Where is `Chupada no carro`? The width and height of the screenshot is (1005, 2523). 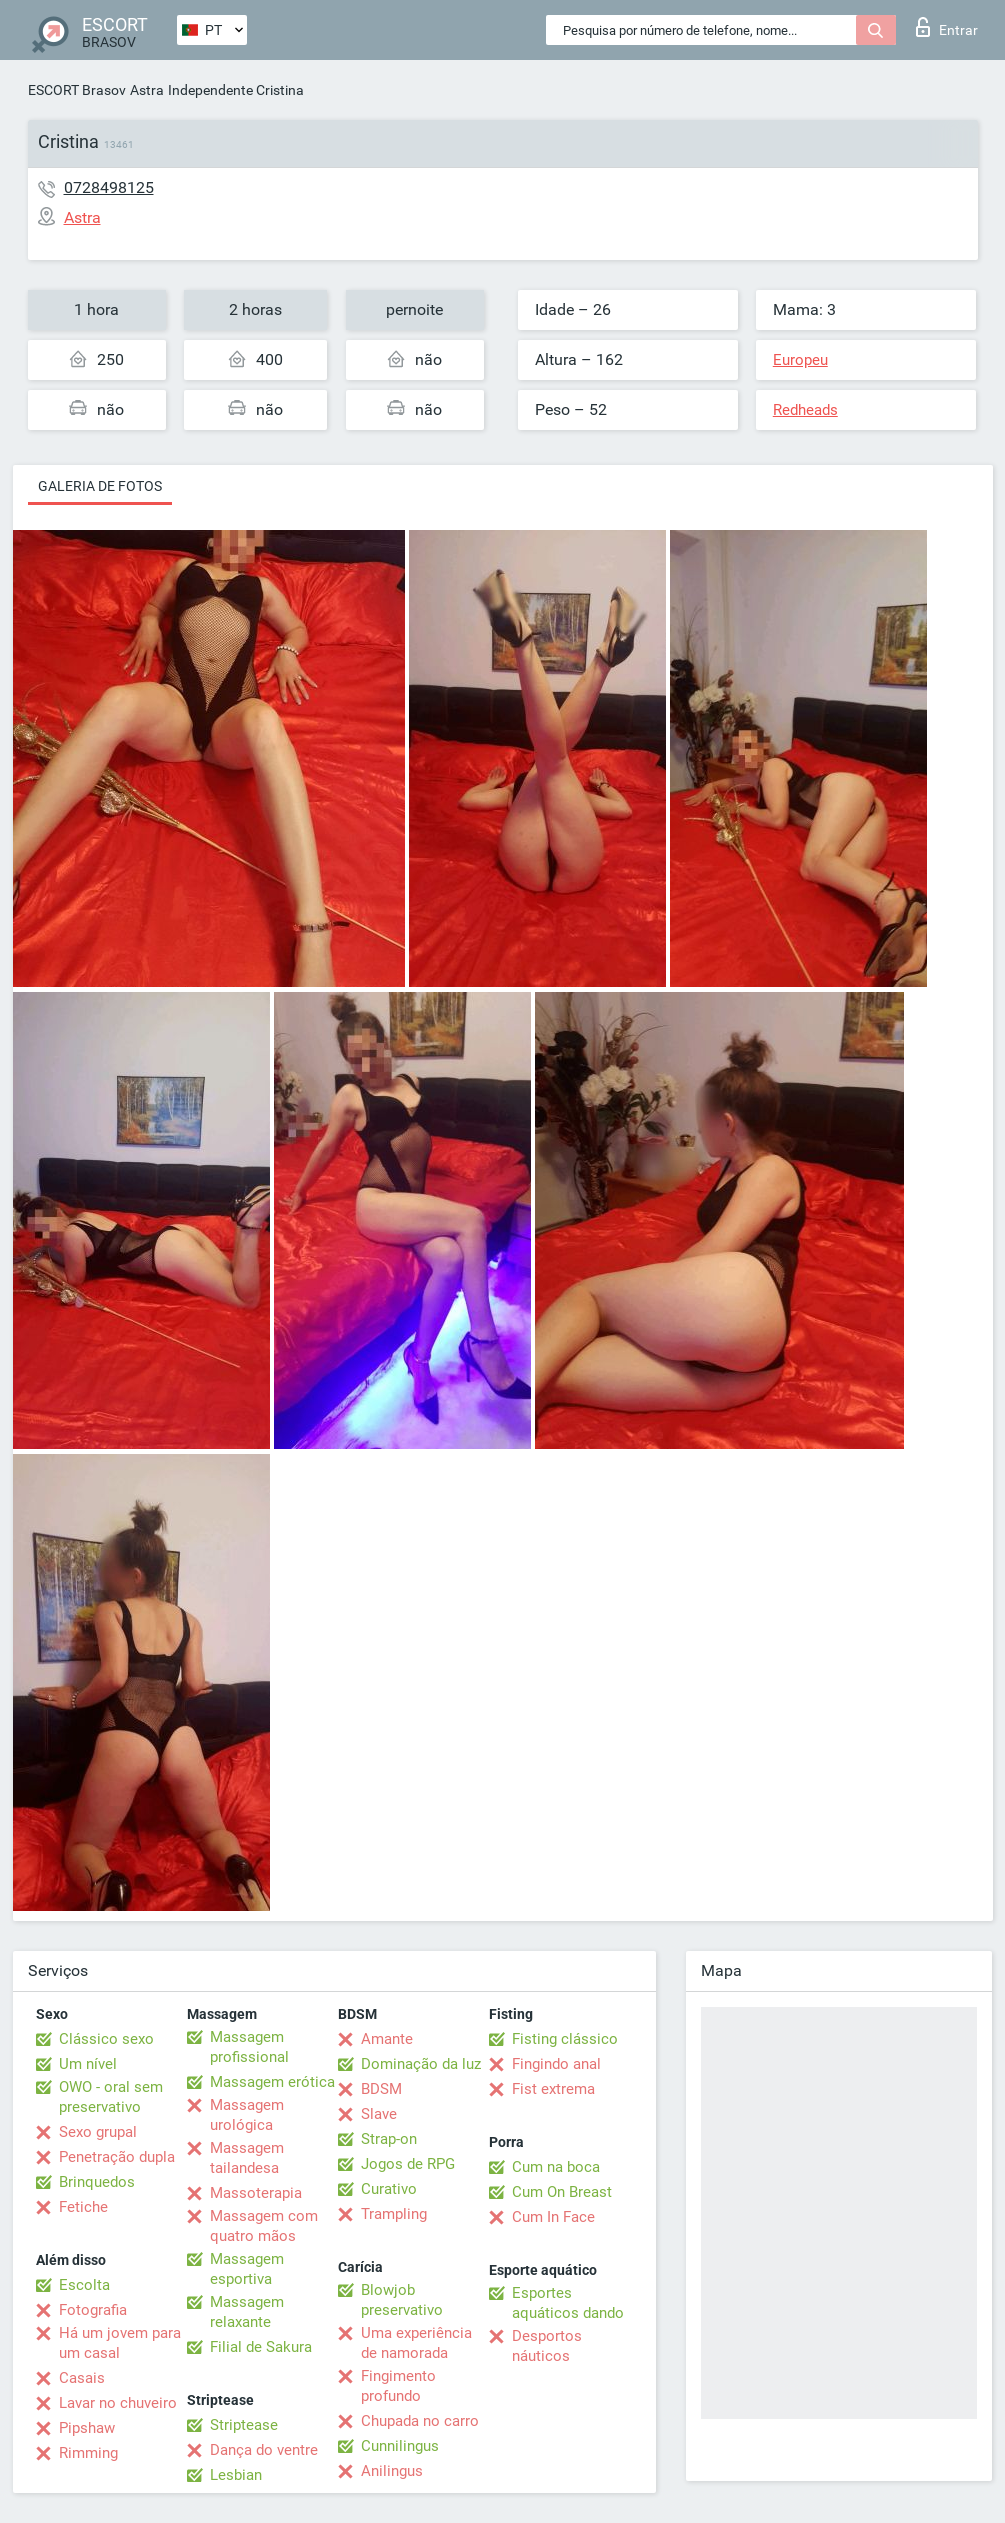 Chupada no carro is located at coordinates (420, 2421).